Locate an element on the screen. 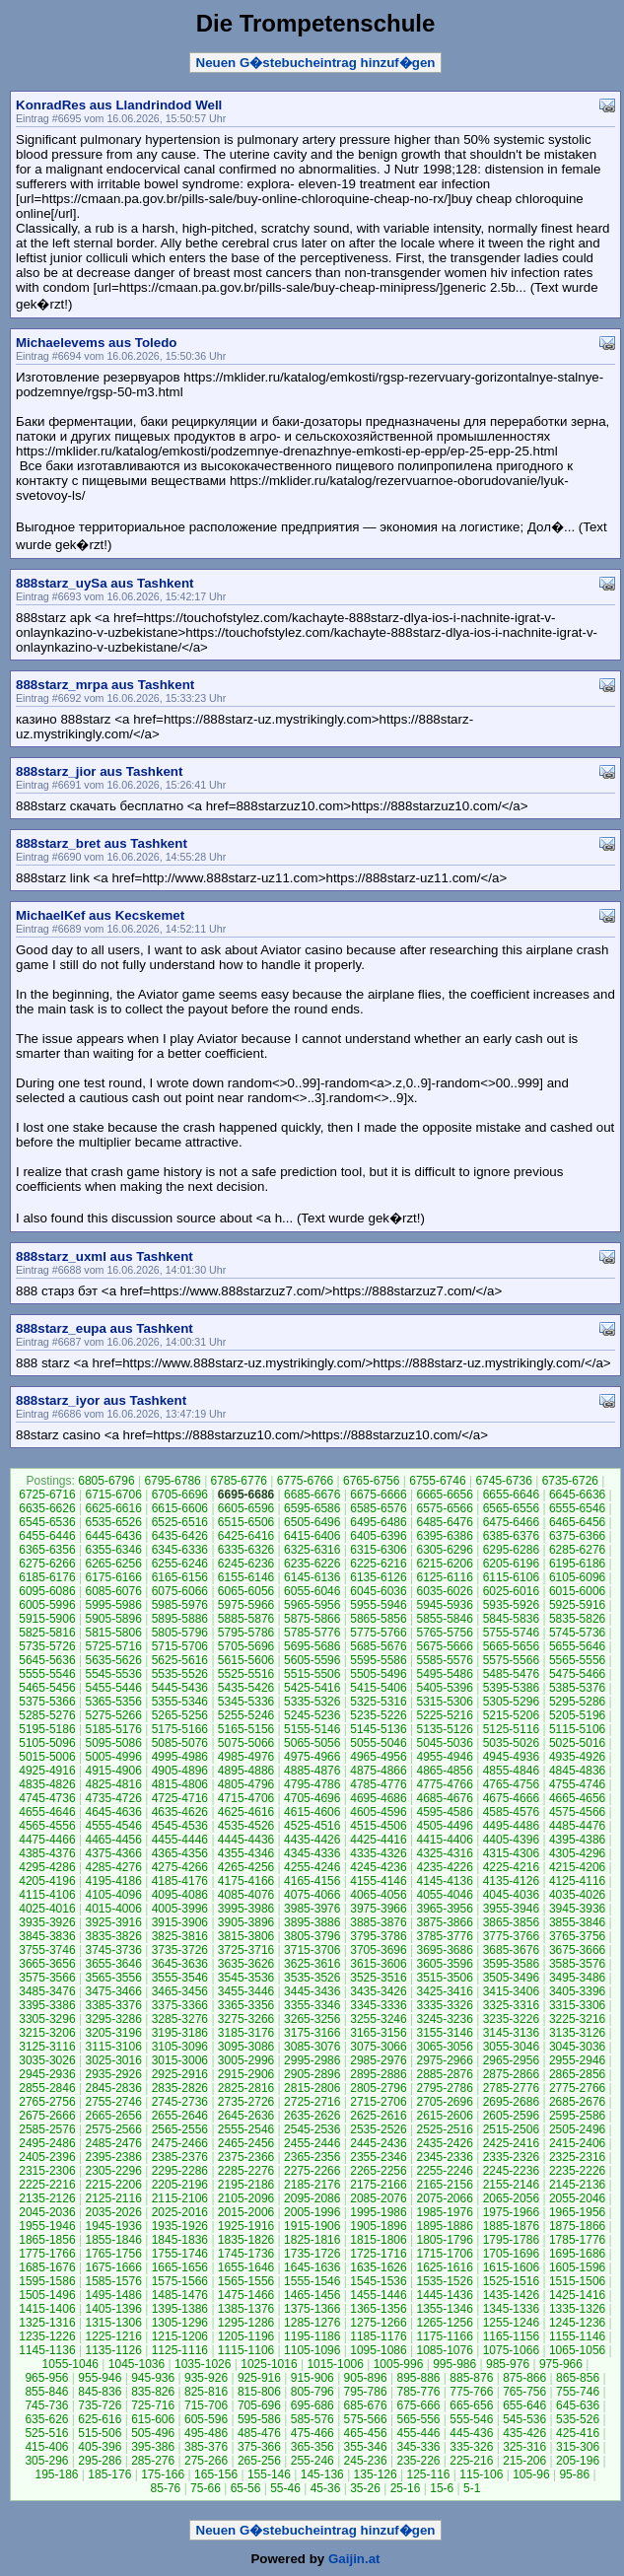  1115-1106 is located at coordinates (246, 2350).